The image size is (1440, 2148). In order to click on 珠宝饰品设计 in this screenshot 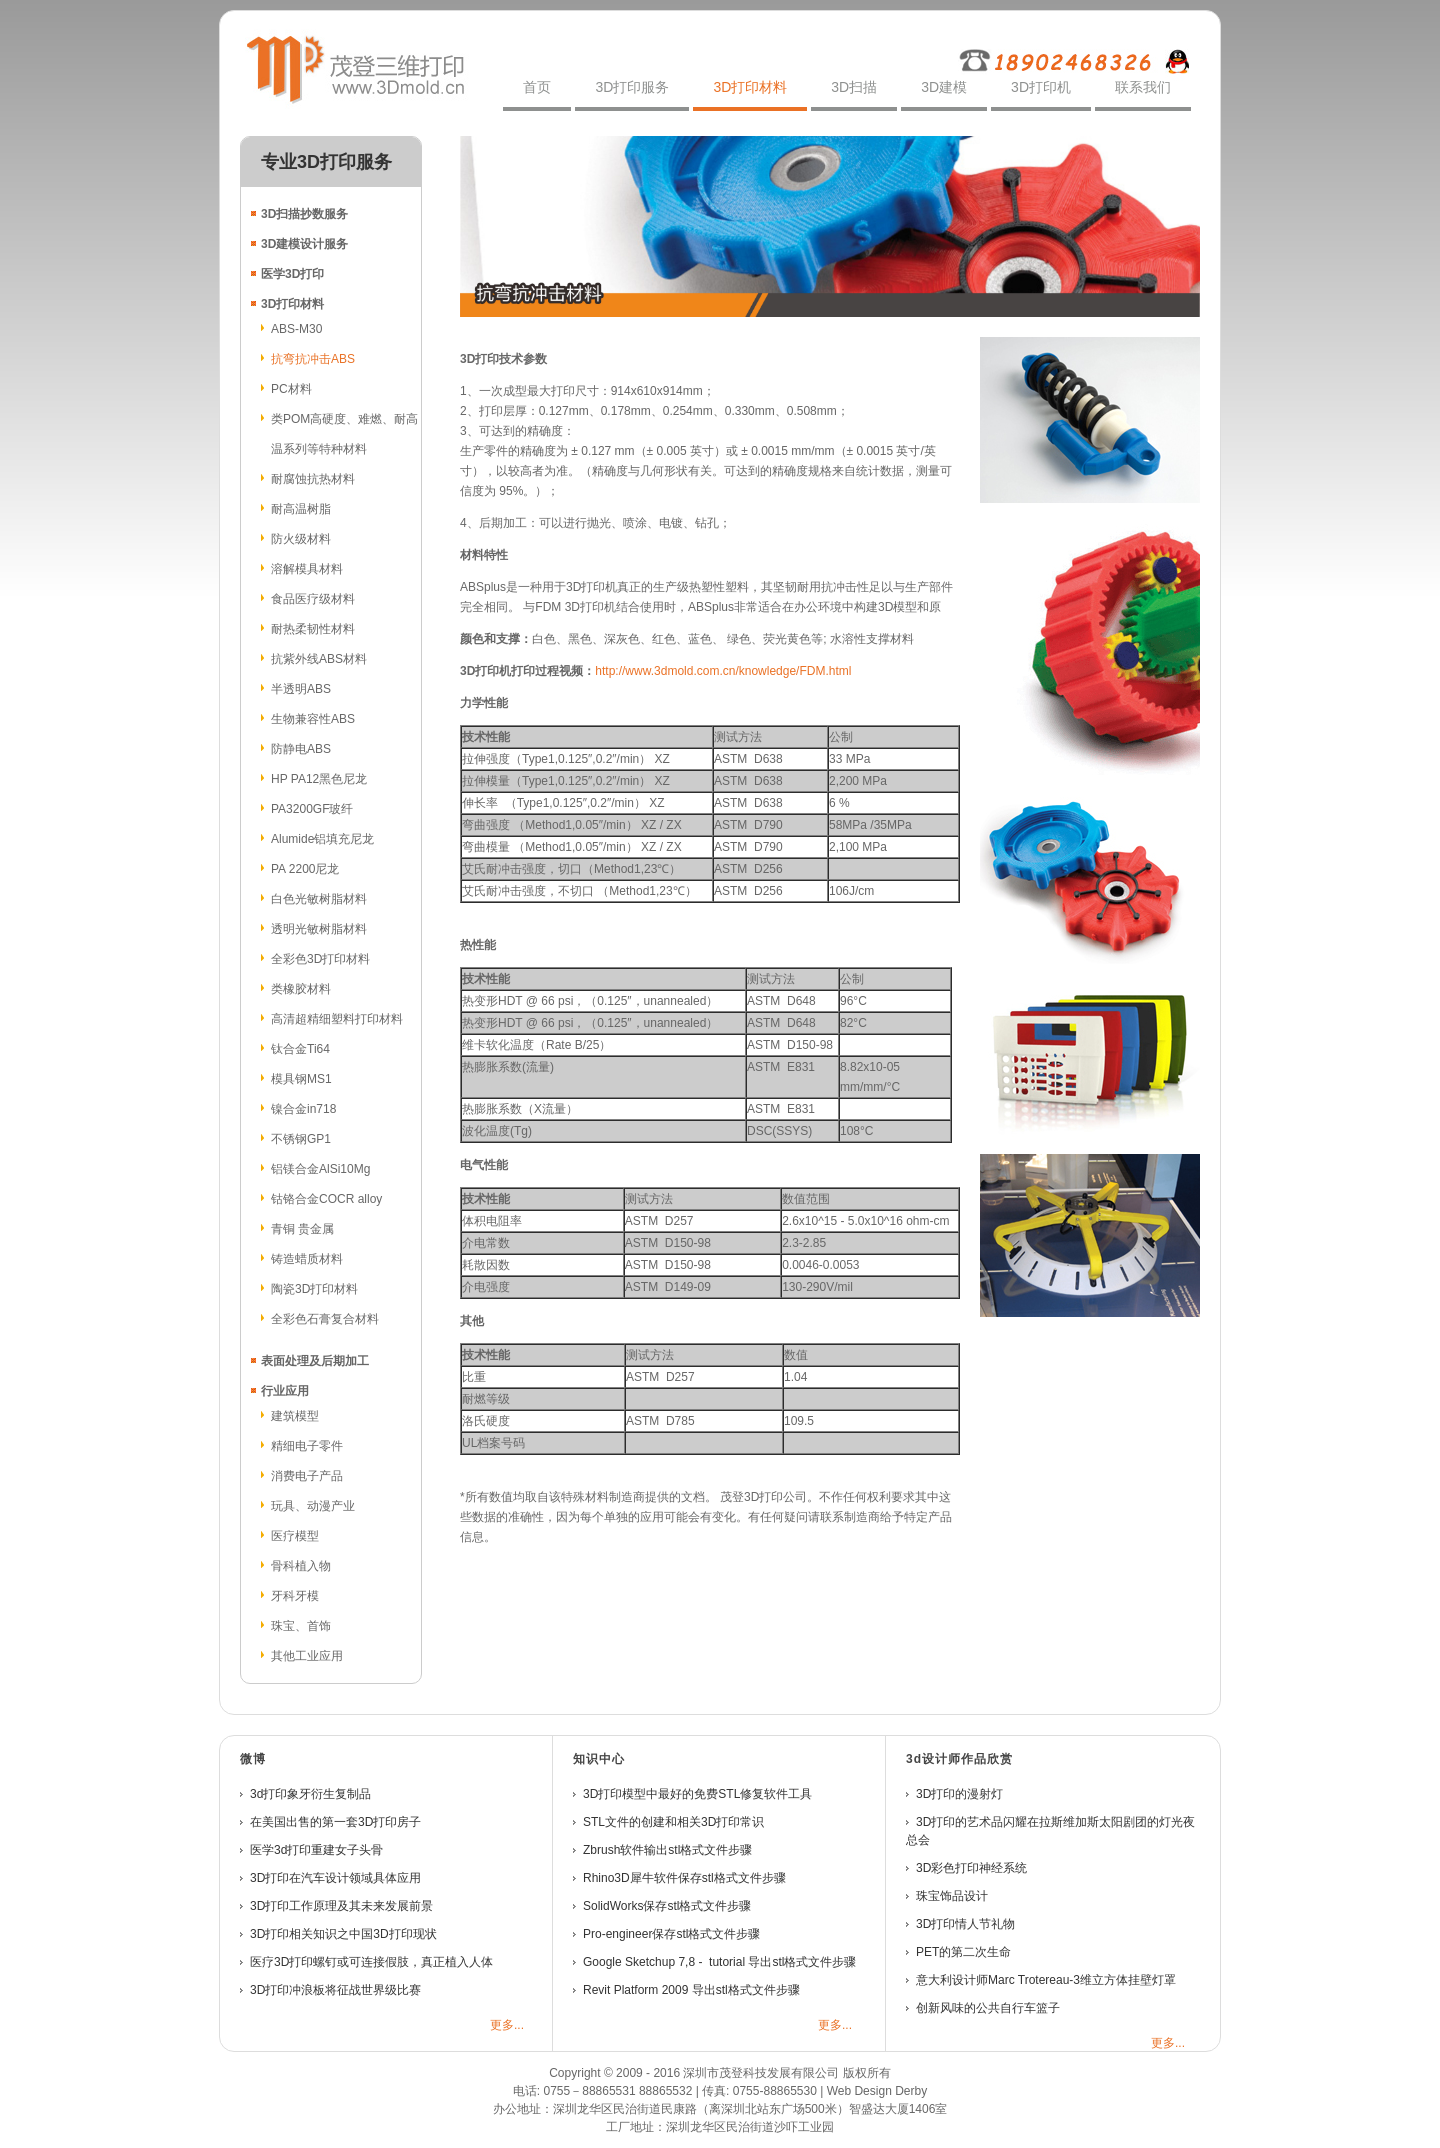, I will do `click(952, 1896)`.